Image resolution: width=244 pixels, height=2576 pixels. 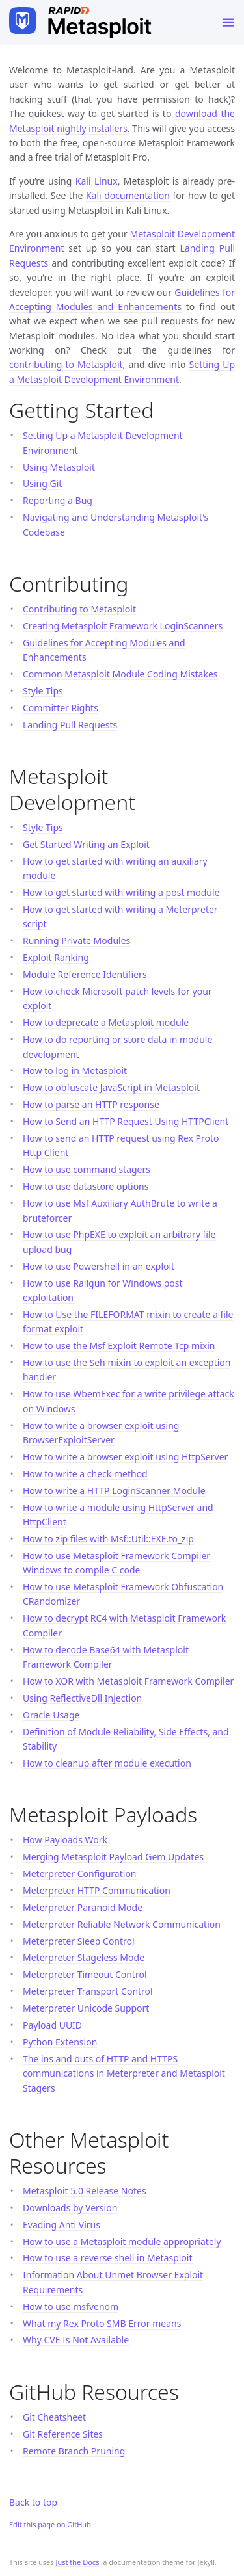 I want to click on Meterpreter Timeout Control, so click(x=85, y=1974).